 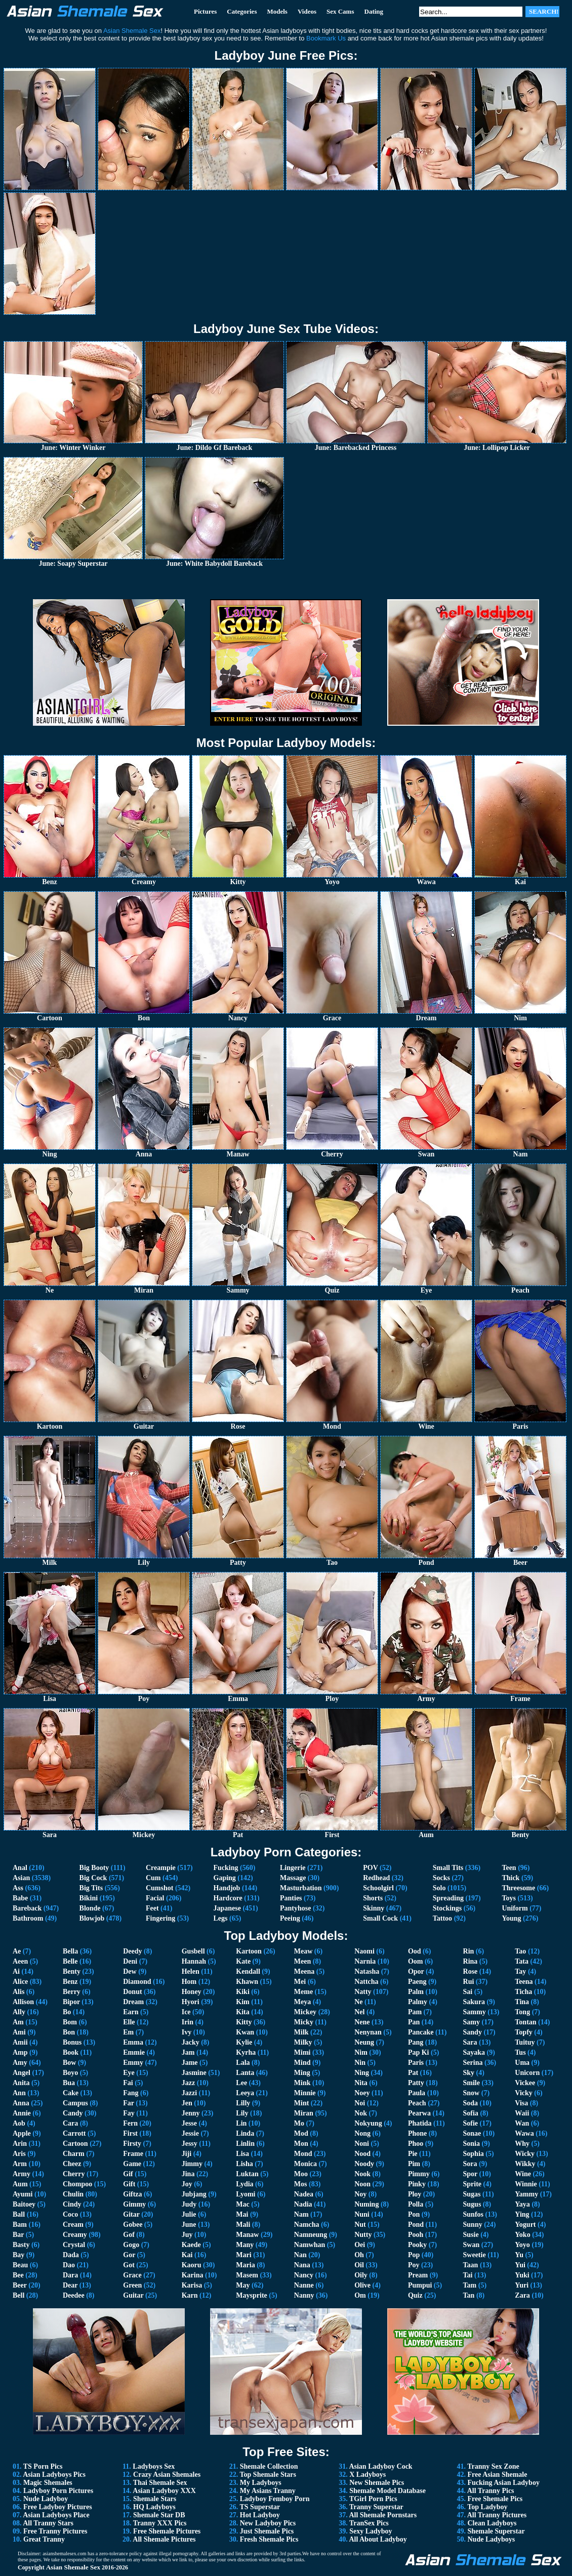 I want to click on Kylie, so click(x=244, y=2042).